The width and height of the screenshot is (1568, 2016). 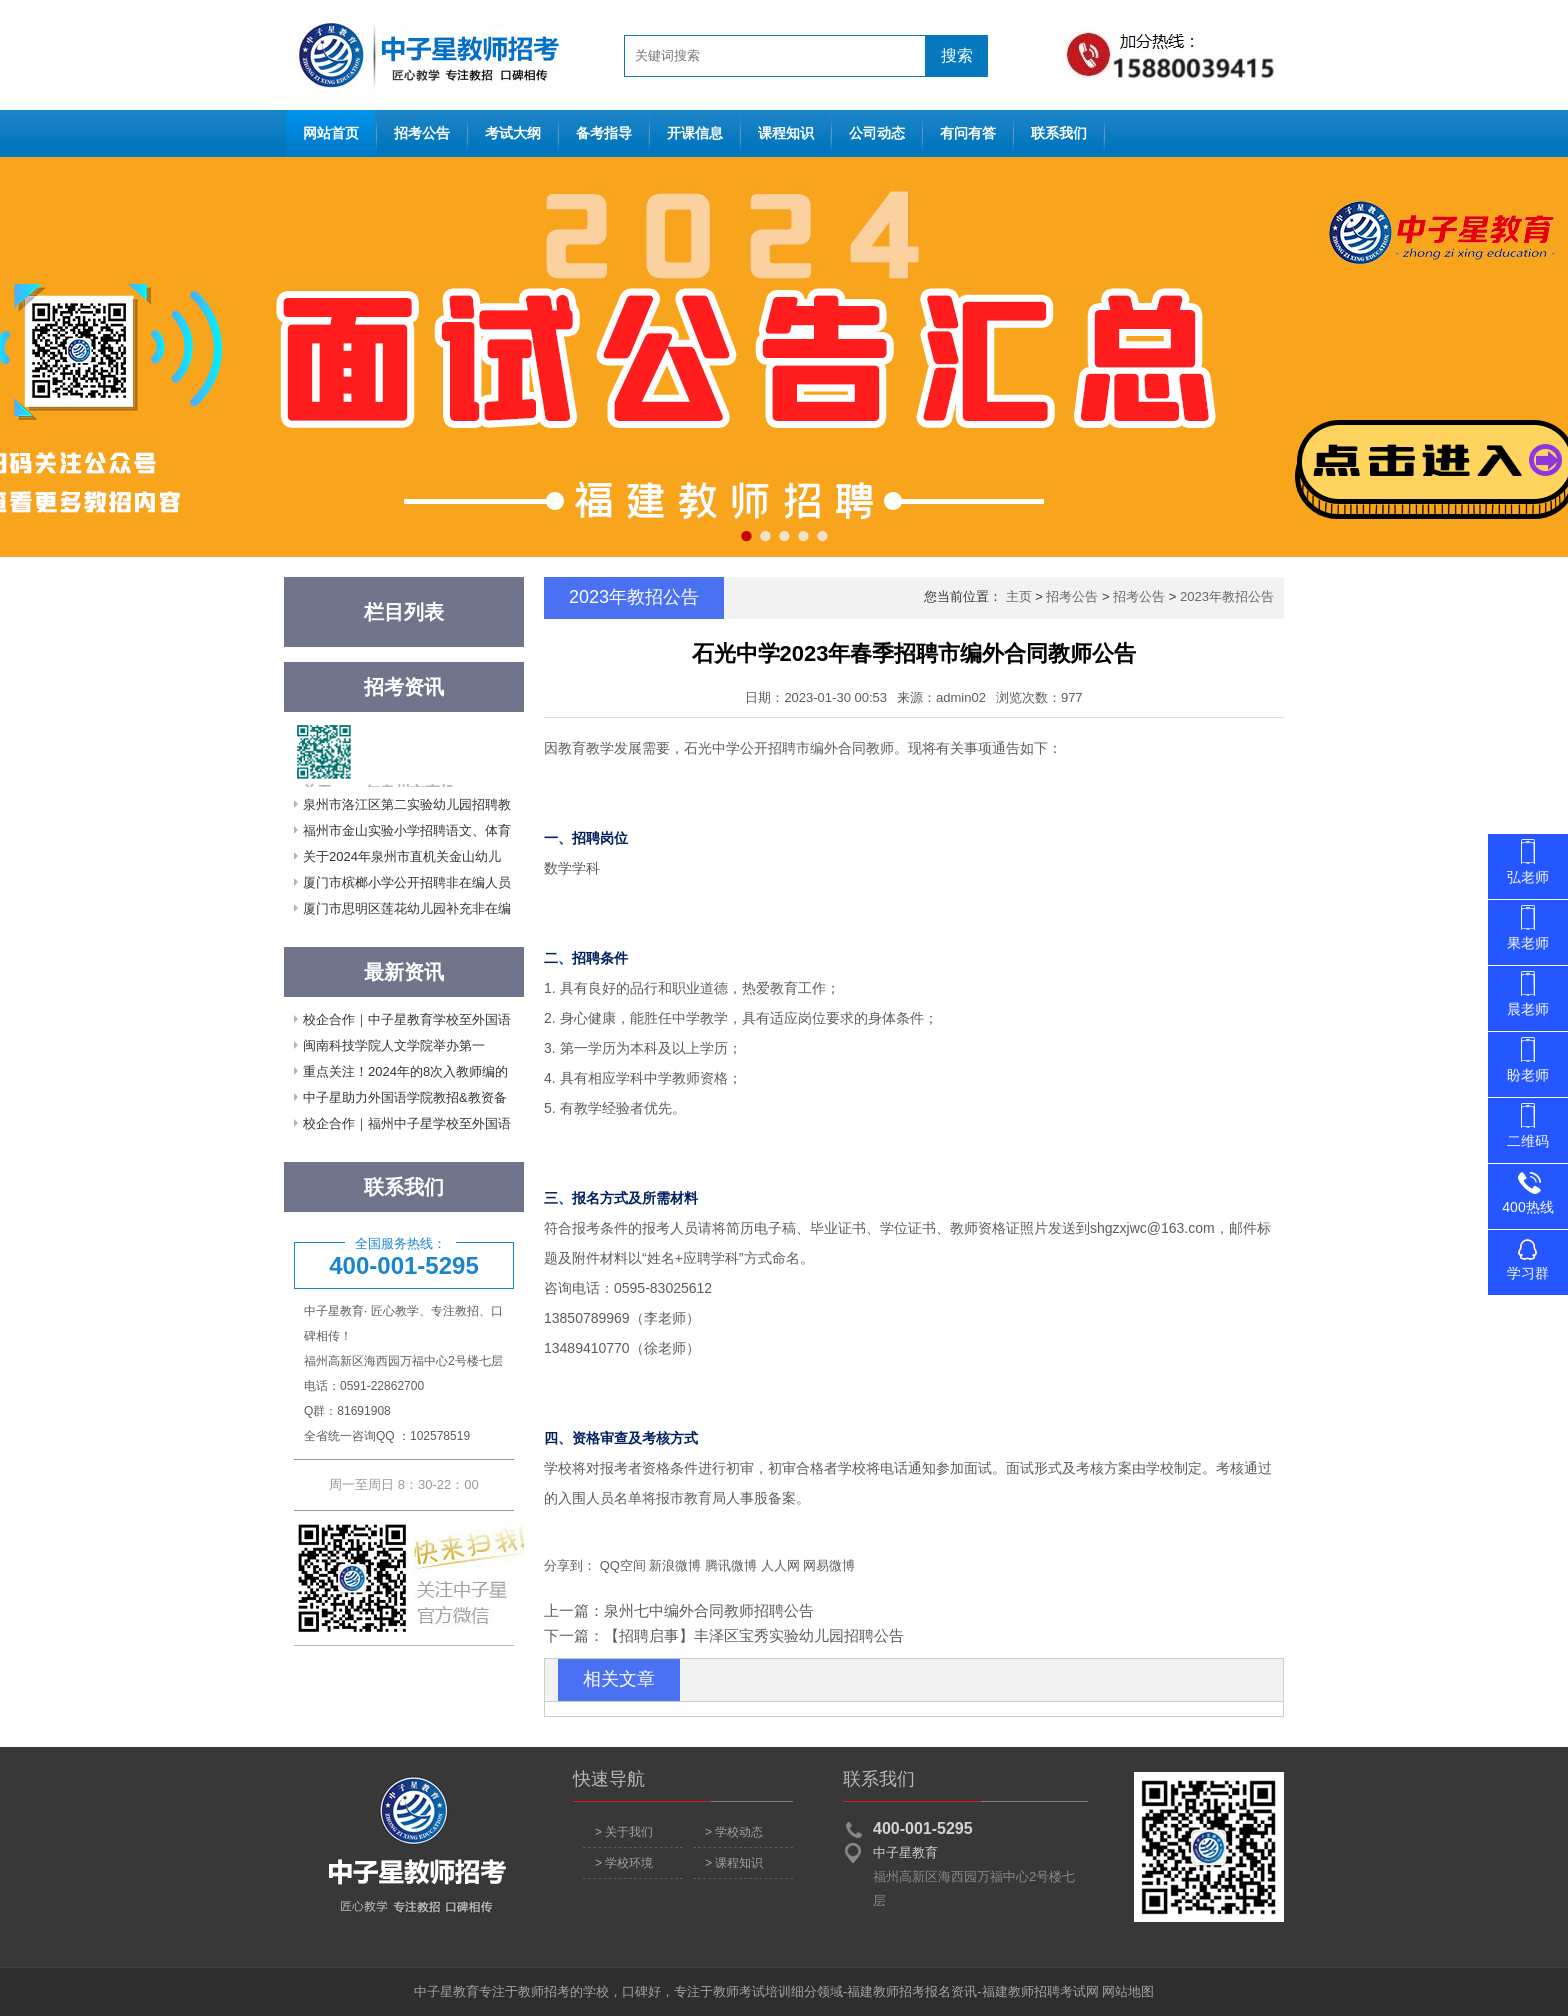 What do you see at coordinates (957, 55) in the screenshot?
I see `搜索` at bounding box center [957, 55].